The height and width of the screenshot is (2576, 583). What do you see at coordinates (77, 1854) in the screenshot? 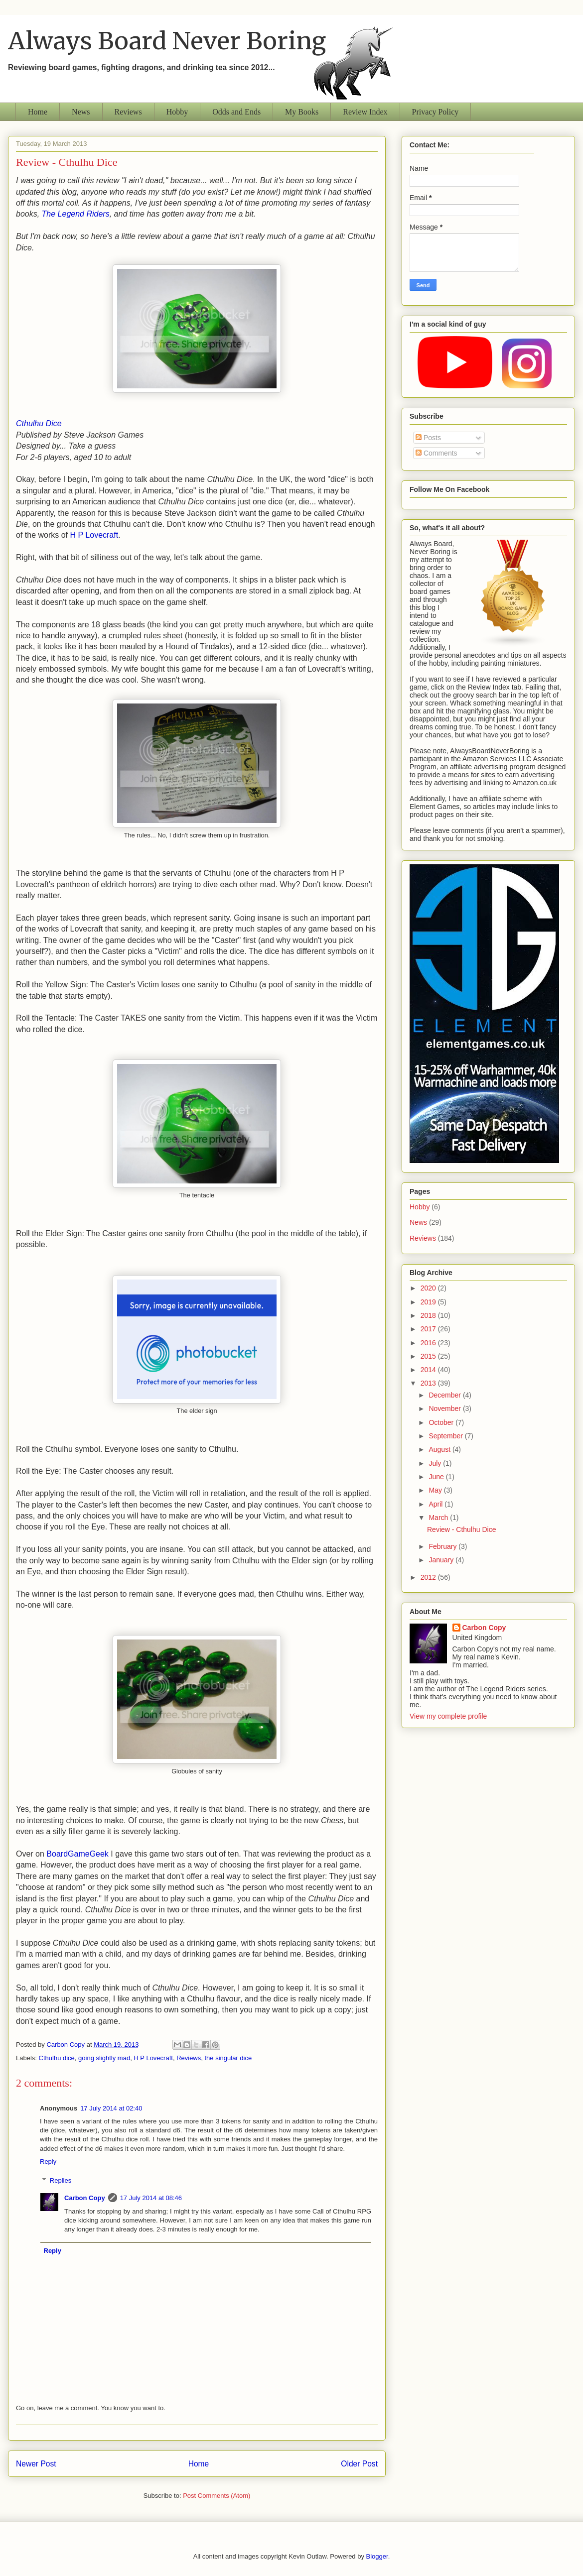
I see `BoardGameGeek` at bounding box center [77, 1854].